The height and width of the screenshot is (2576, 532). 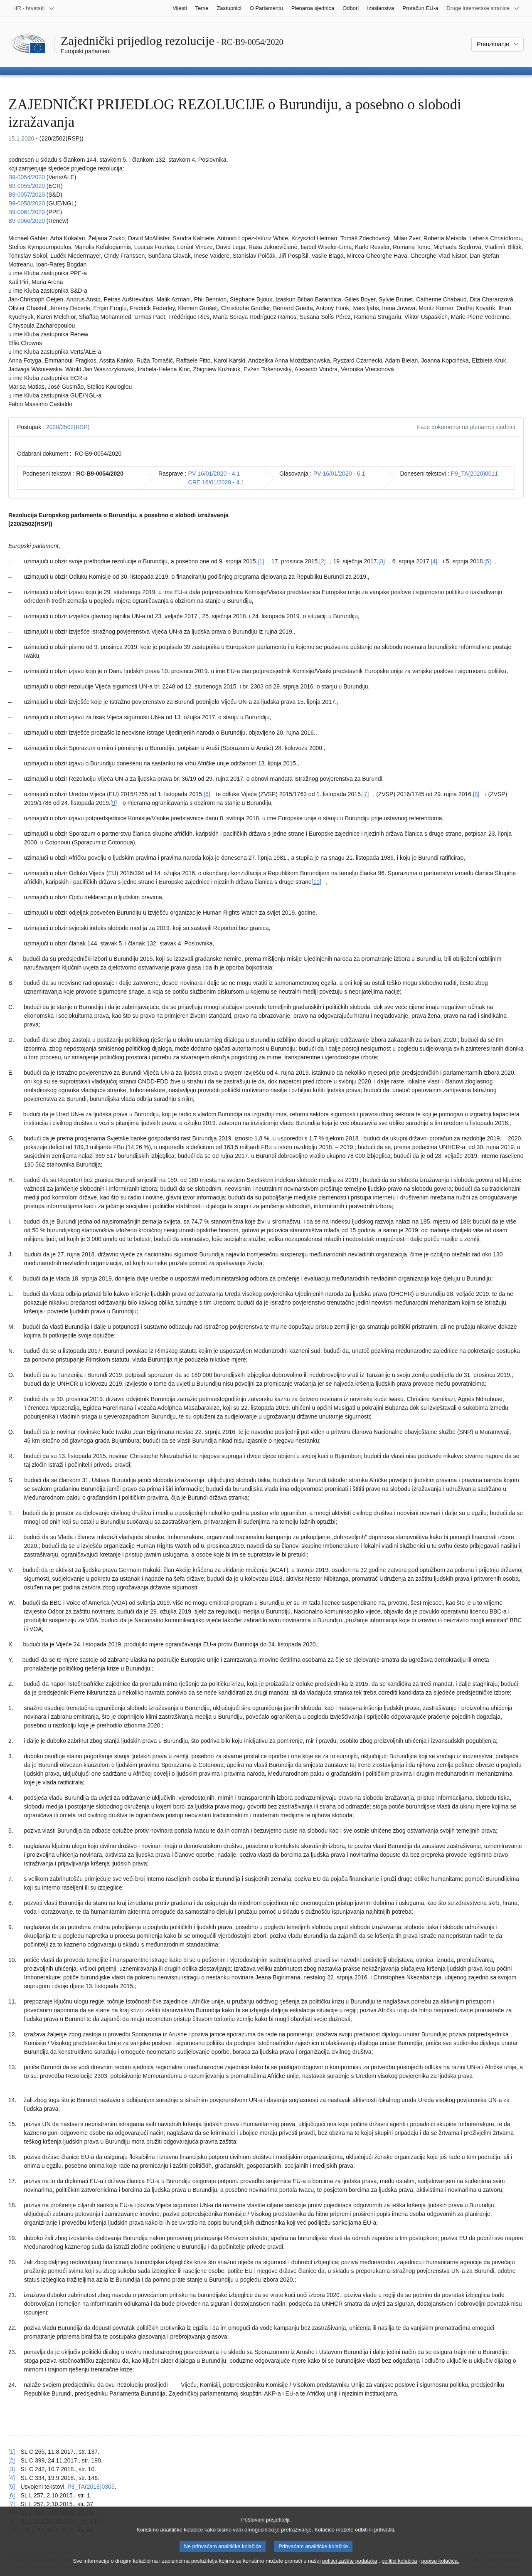 What do you see at coordinates (26, 177) in the screenshot?
I see `B9-0054/2020` at bounding box center [26, 177].